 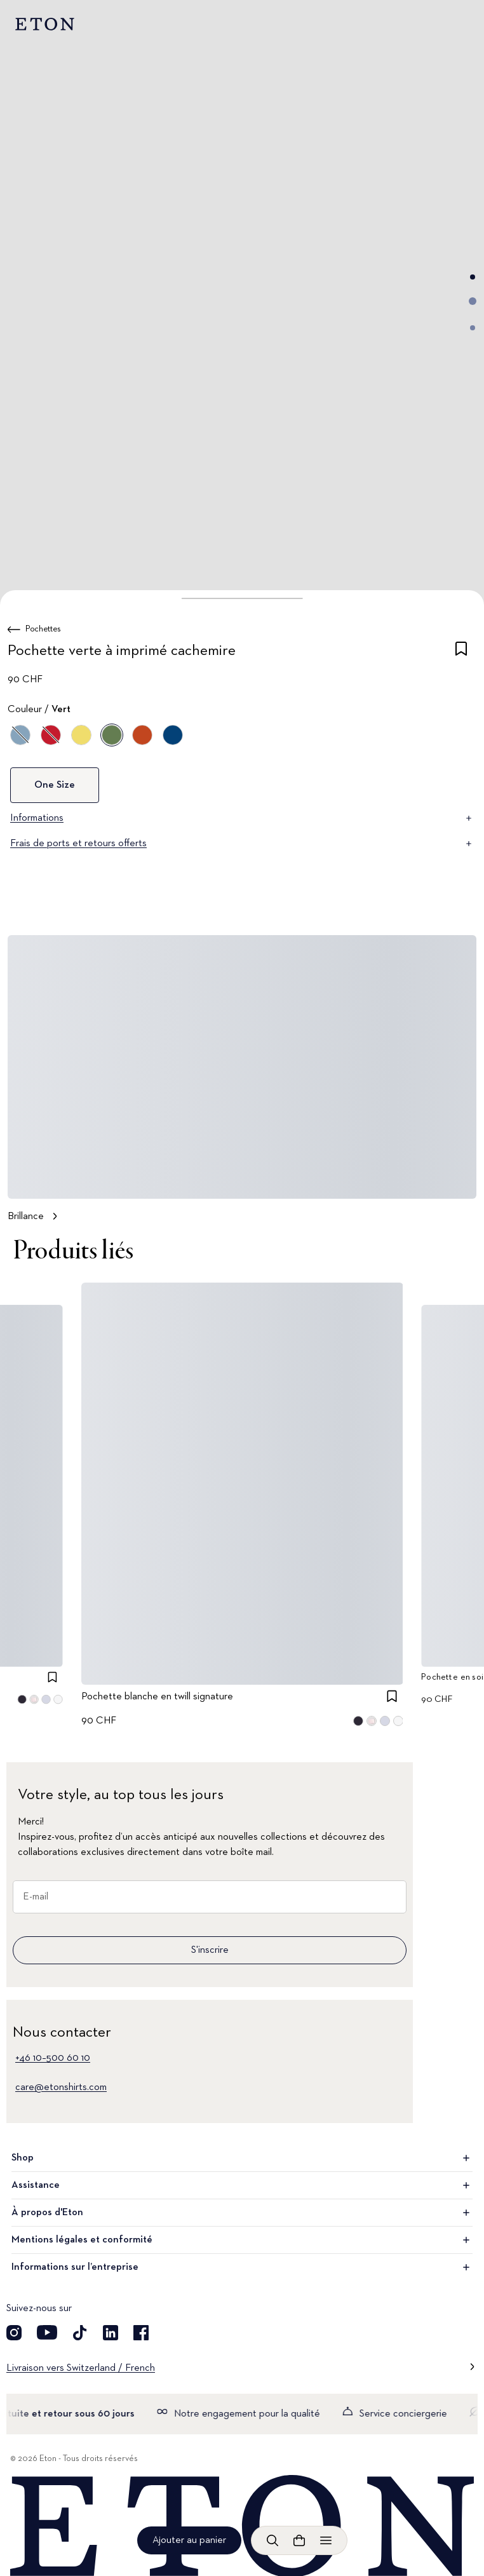 What do you see at coordinates (242, 2267) in the screenshot?
I see `Informations sur l’entreprise` at bounding box center [242, 2267].